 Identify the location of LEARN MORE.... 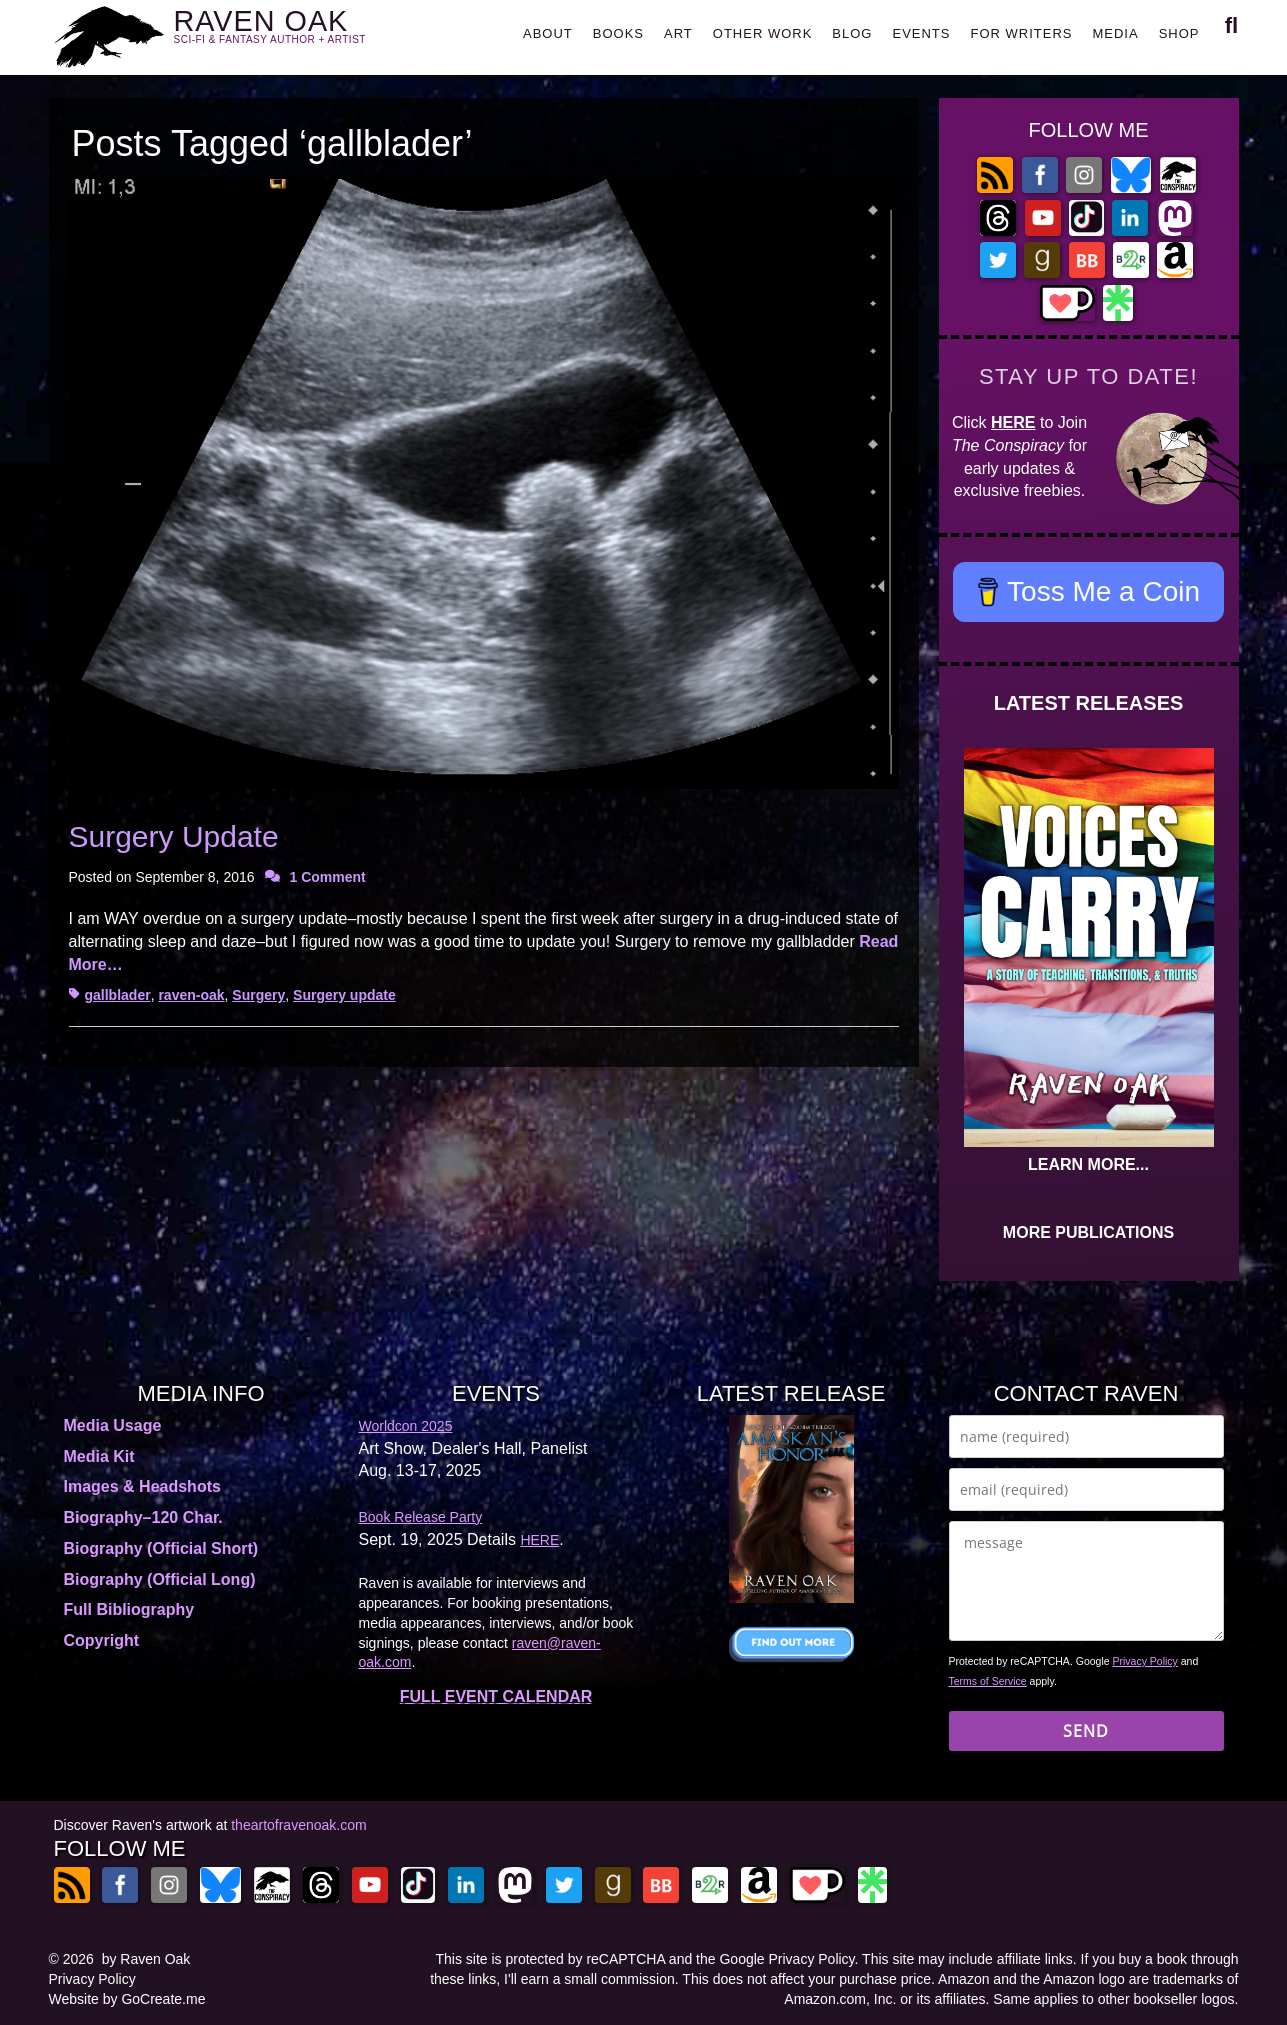
(1088, 1164).